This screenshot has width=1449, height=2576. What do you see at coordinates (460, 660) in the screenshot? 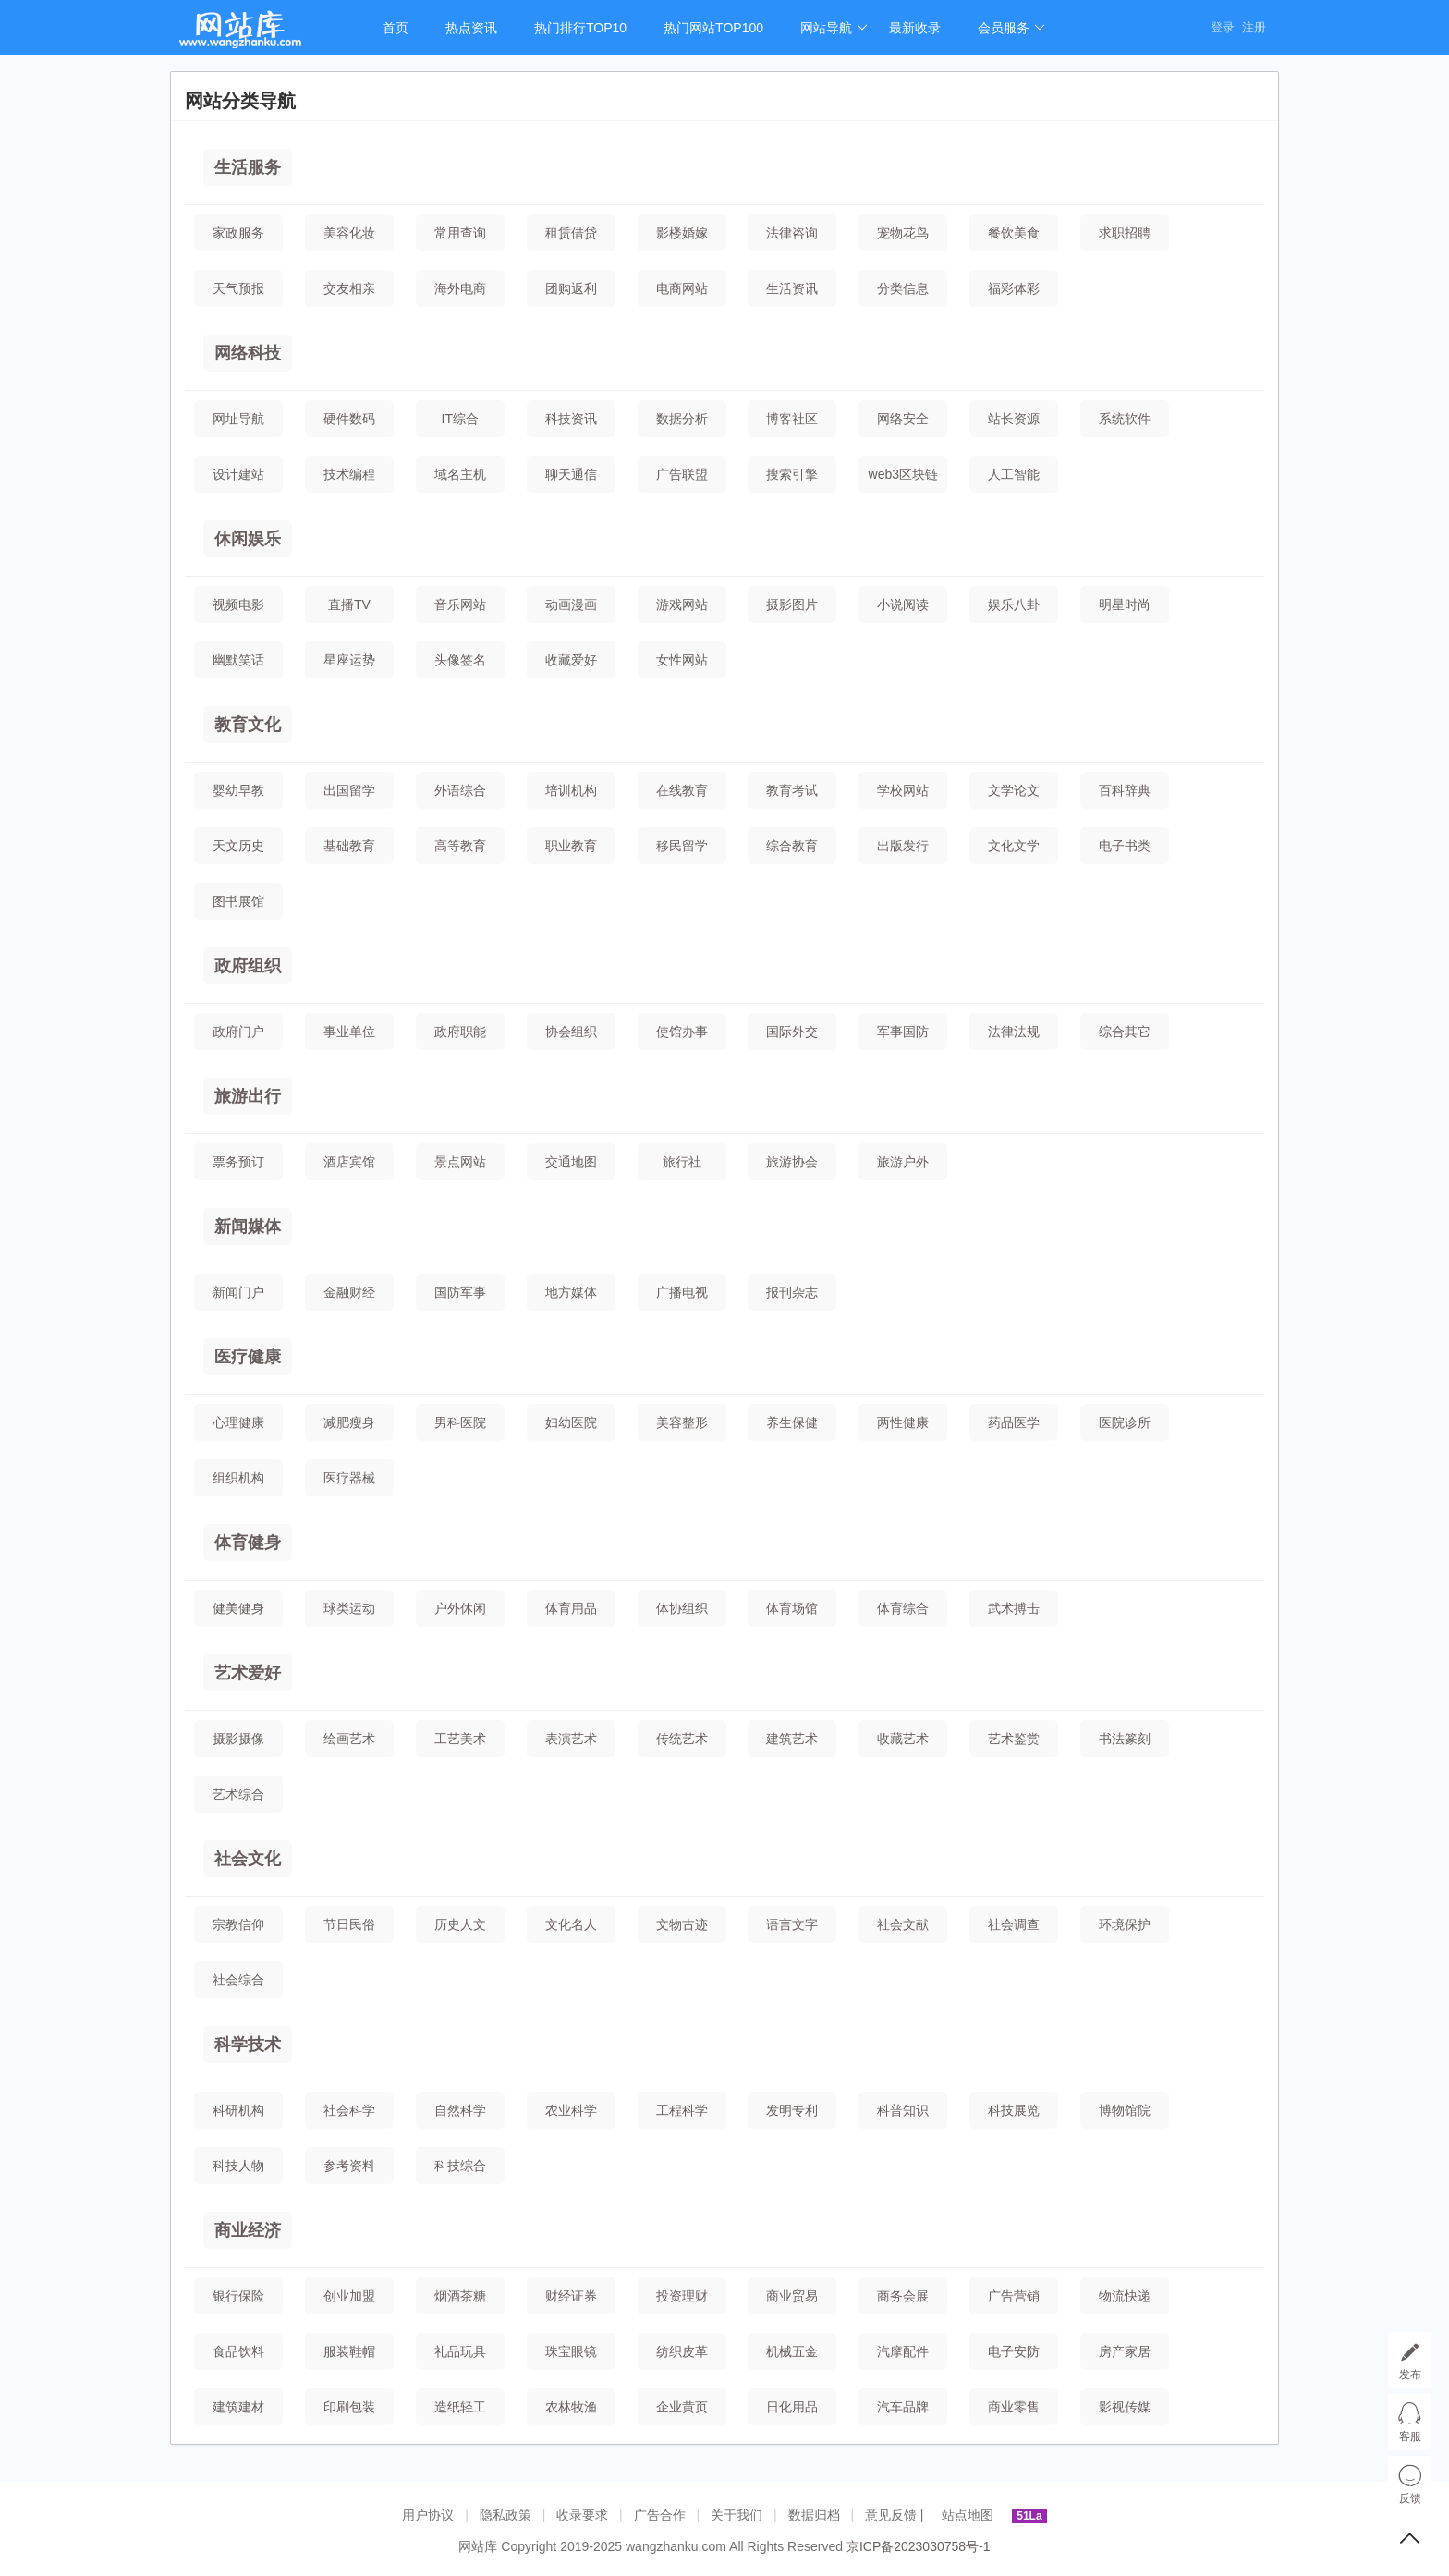
I see `头像签名` at bounding box center [460, 660].